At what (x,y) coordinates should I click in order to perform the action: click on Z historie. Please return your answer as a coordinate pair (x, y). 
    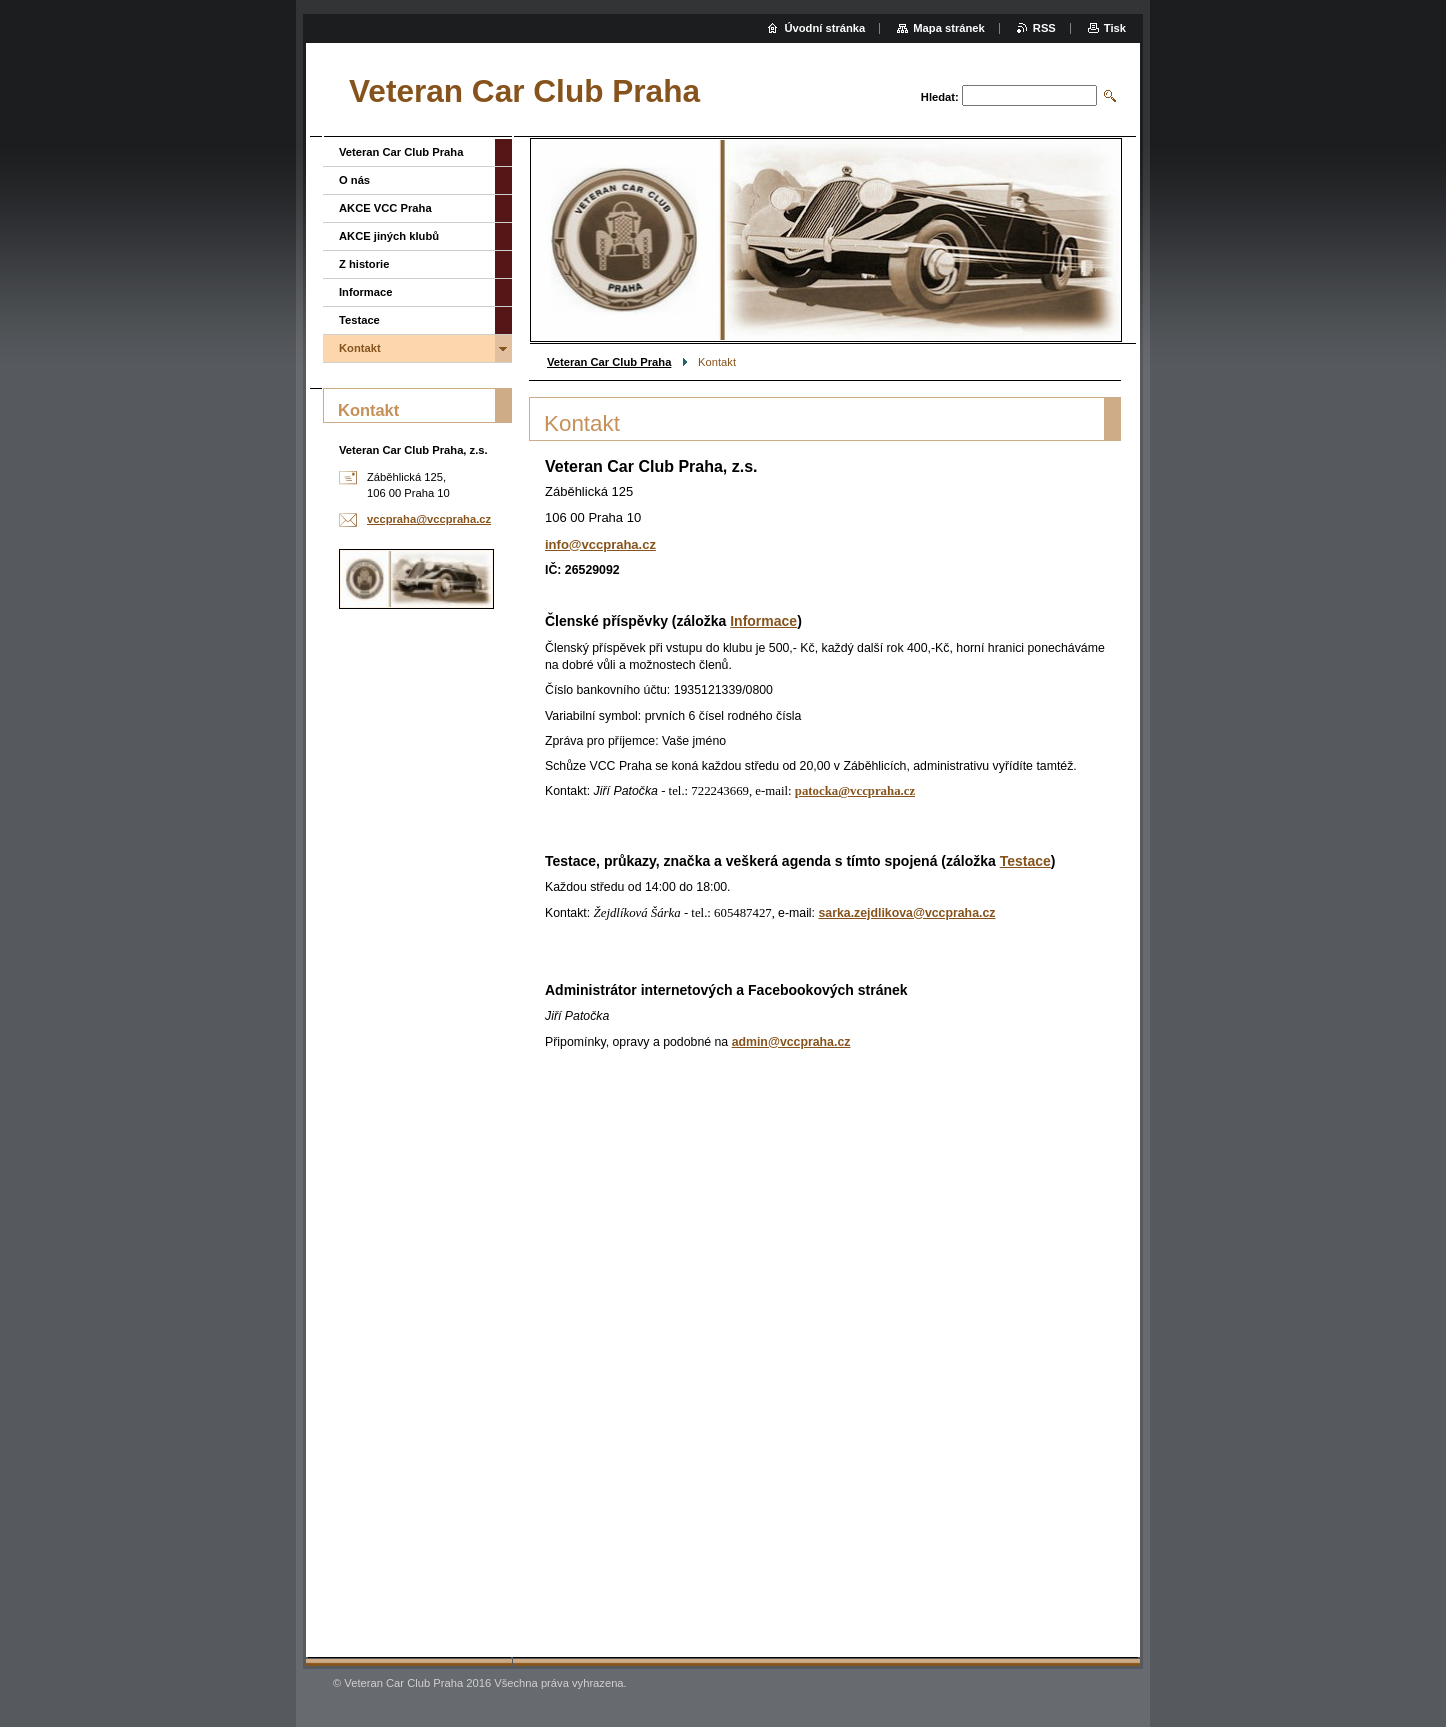
    Looking at the image, I should click on (364, 264).